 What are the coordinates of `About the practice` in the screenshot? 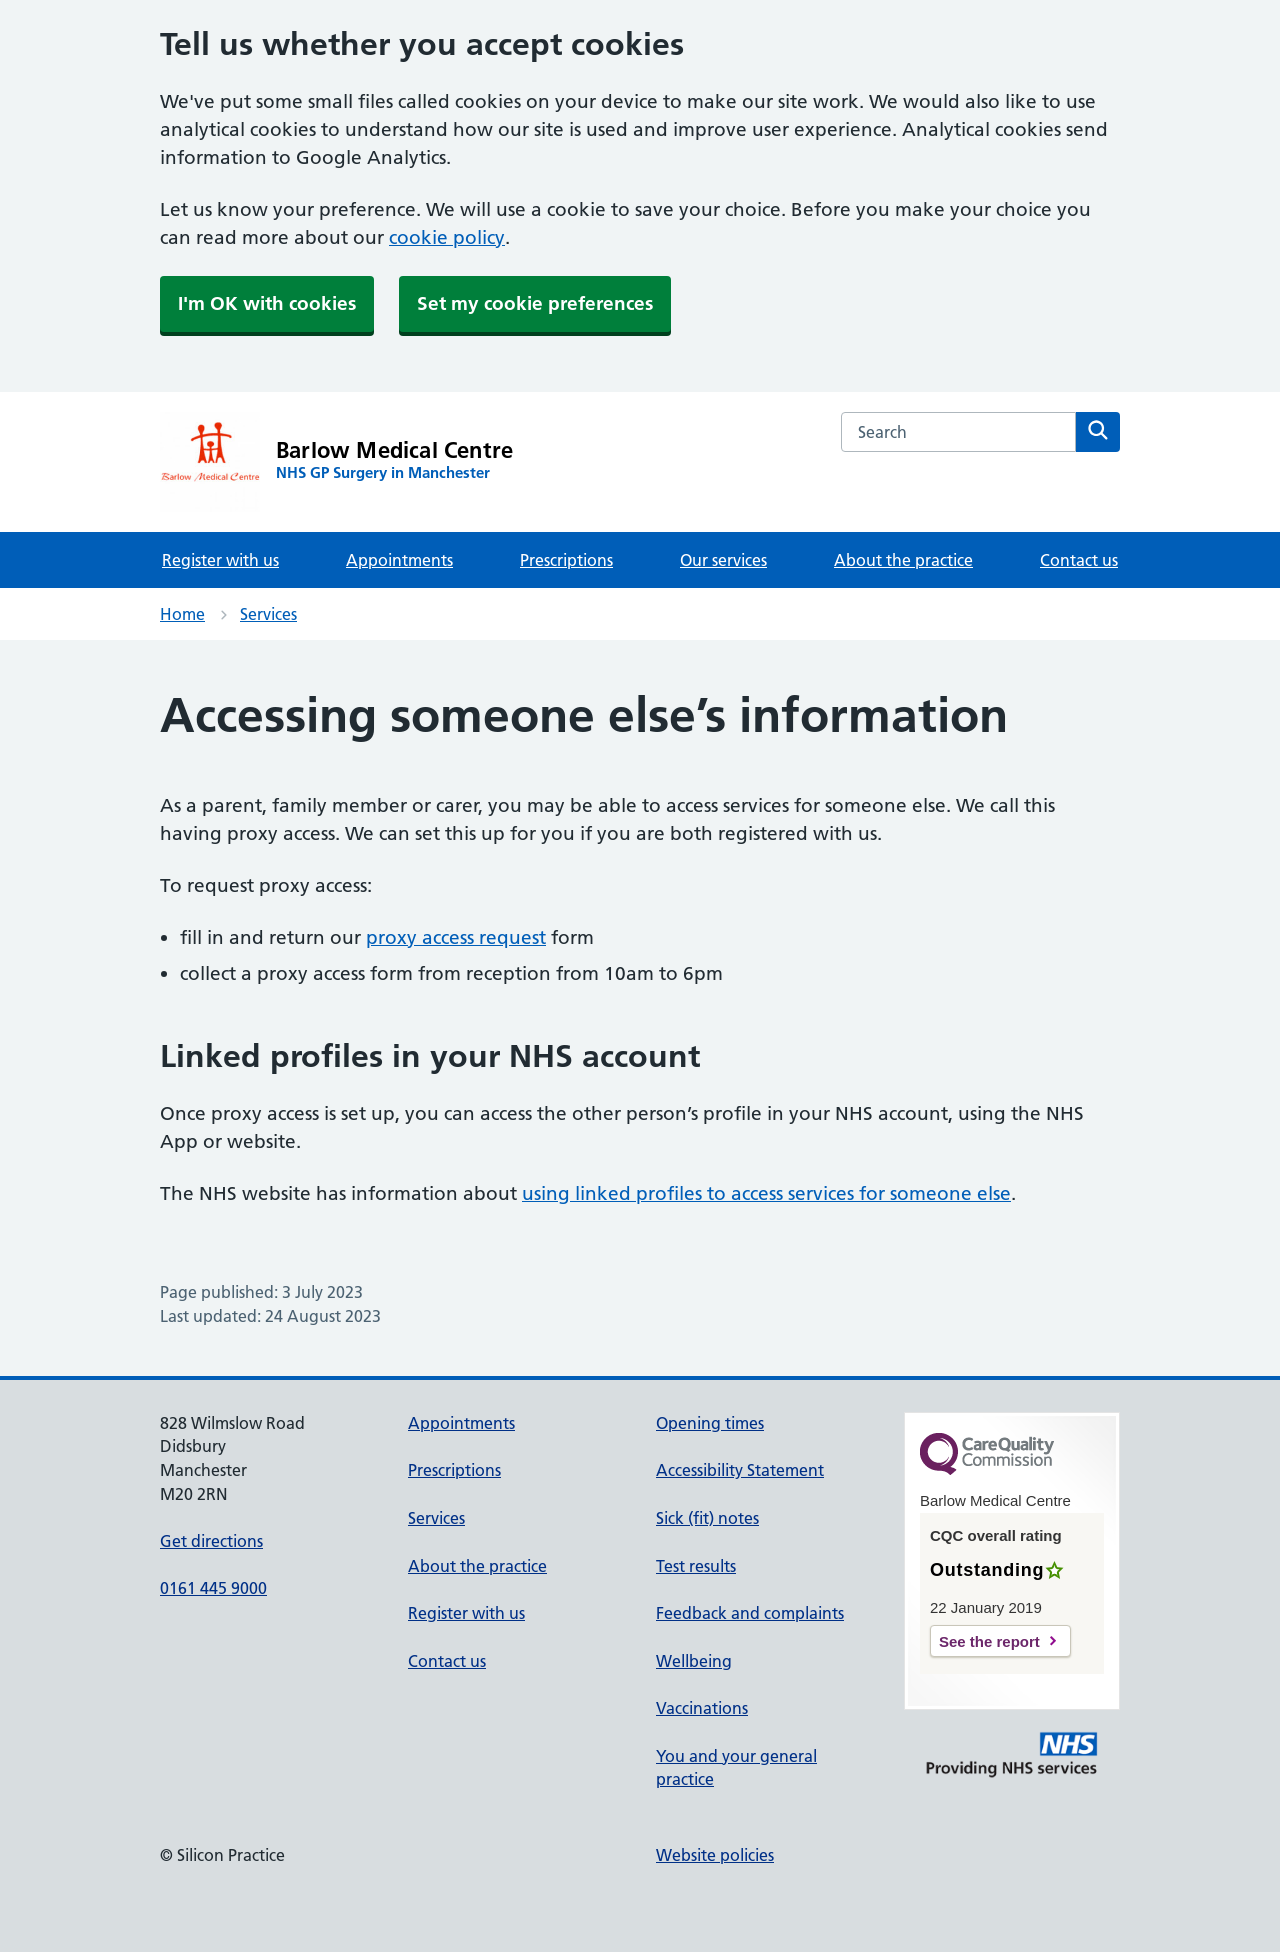 It's located at (903, 560).